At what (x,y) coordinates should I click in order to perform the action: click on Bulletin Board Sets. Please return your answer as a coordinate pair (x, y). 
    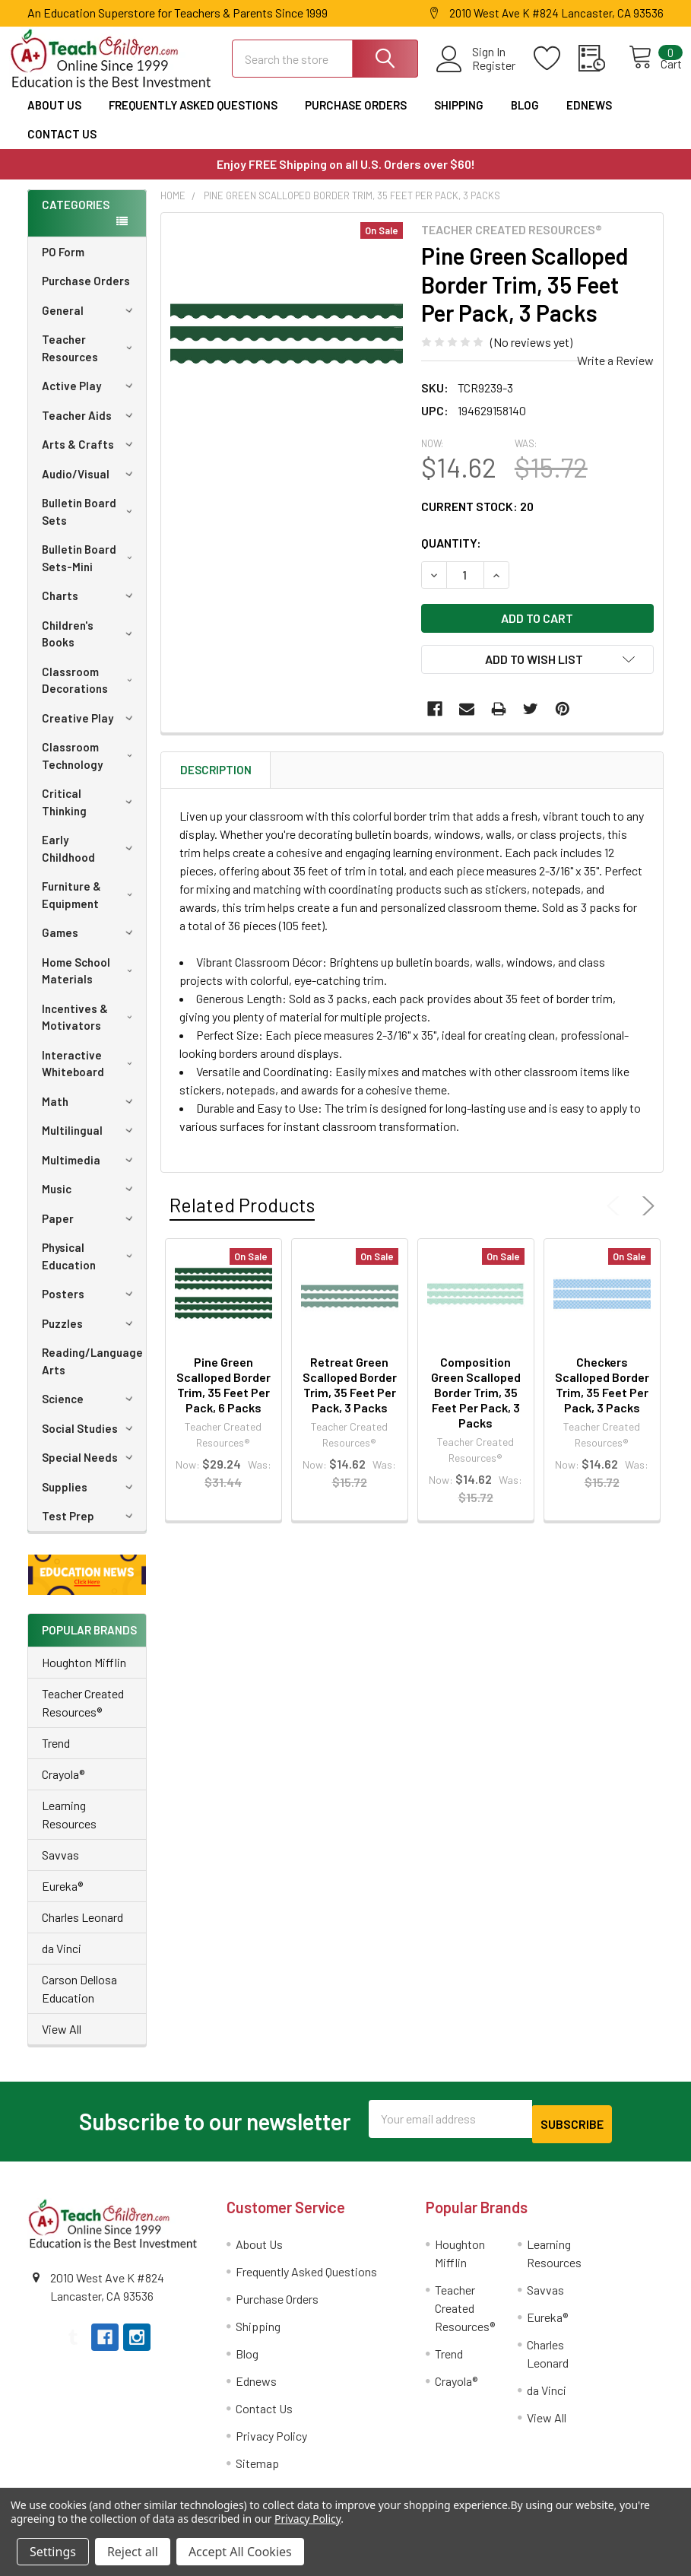
    Looking at the image, I should click on (90, 520).